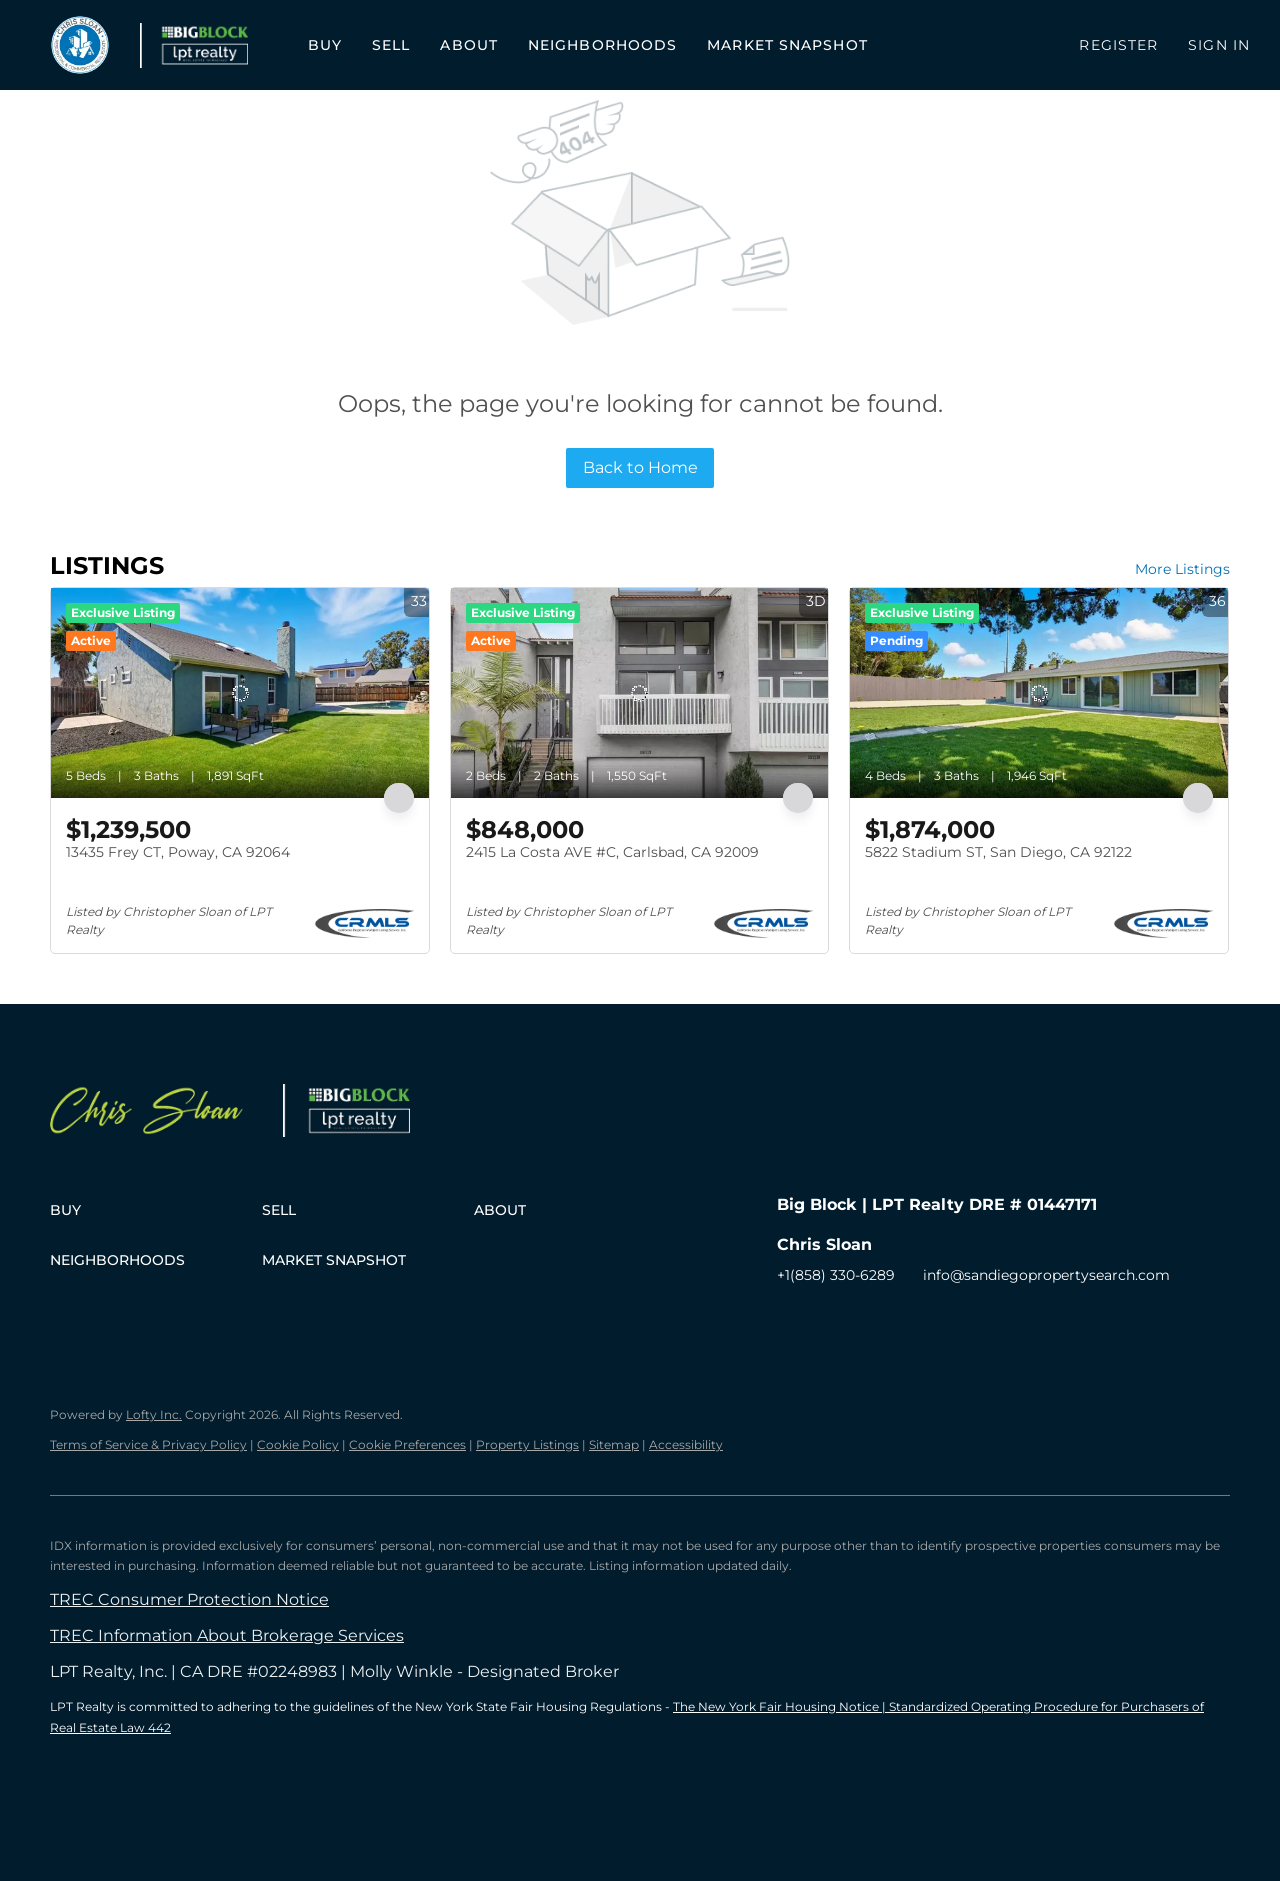 The width and height of the screenshot is (1280, 1881). Describe the element at coordinates (1219, 45) in the screenshot. I see `Sign In [button]` at that location.